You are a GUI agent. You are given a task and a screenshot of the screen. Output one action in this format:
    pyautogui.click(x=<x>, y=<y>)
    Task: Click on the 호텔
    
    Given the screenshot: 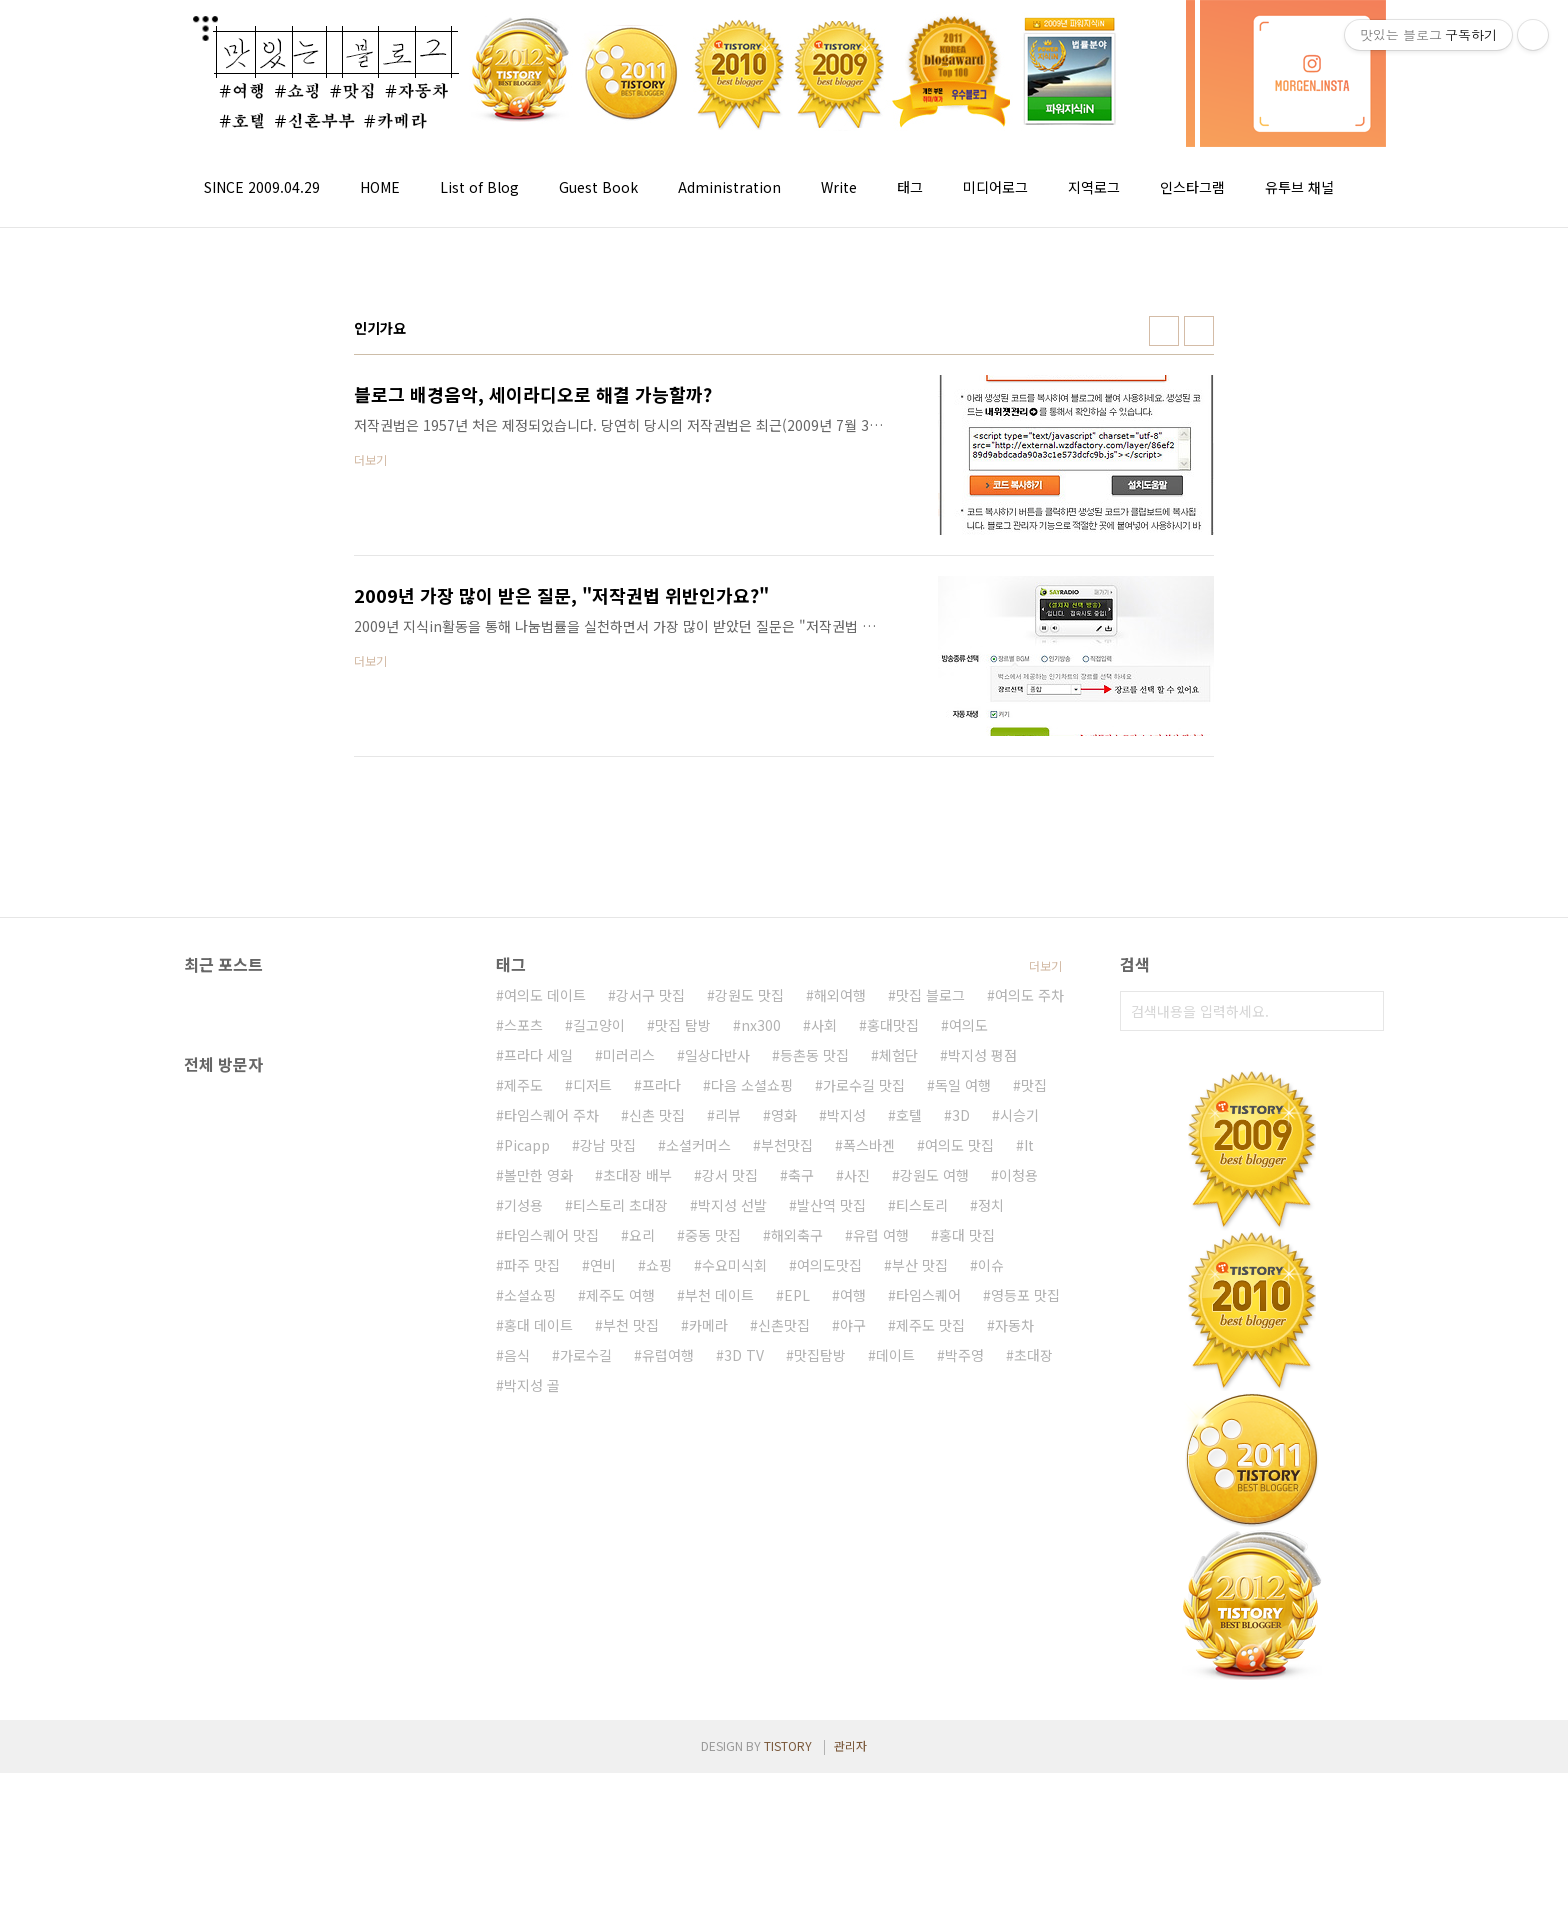 What is the action you would take?
    pyautogui.click(x=909, y=1454)
    